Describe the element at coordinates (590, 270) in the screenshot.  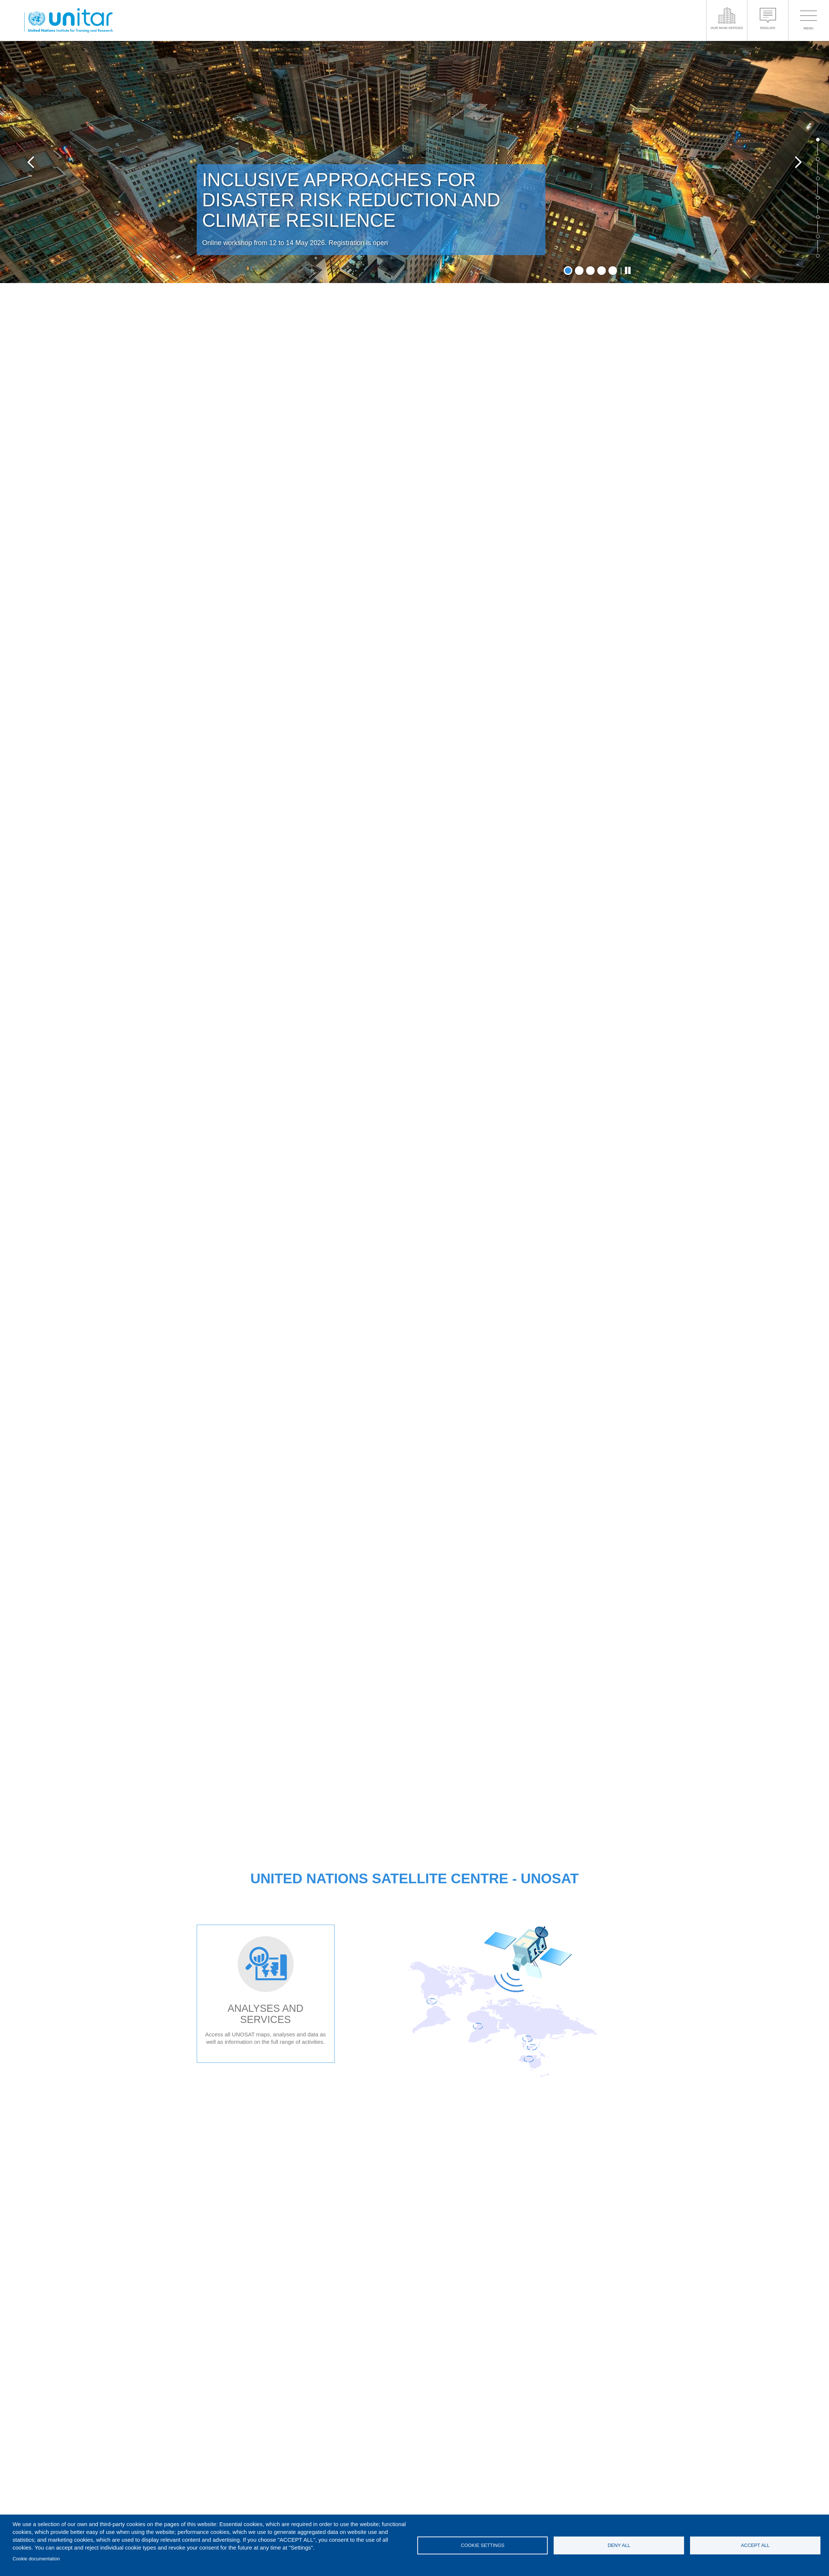
I see `3 [tab]` at that location.